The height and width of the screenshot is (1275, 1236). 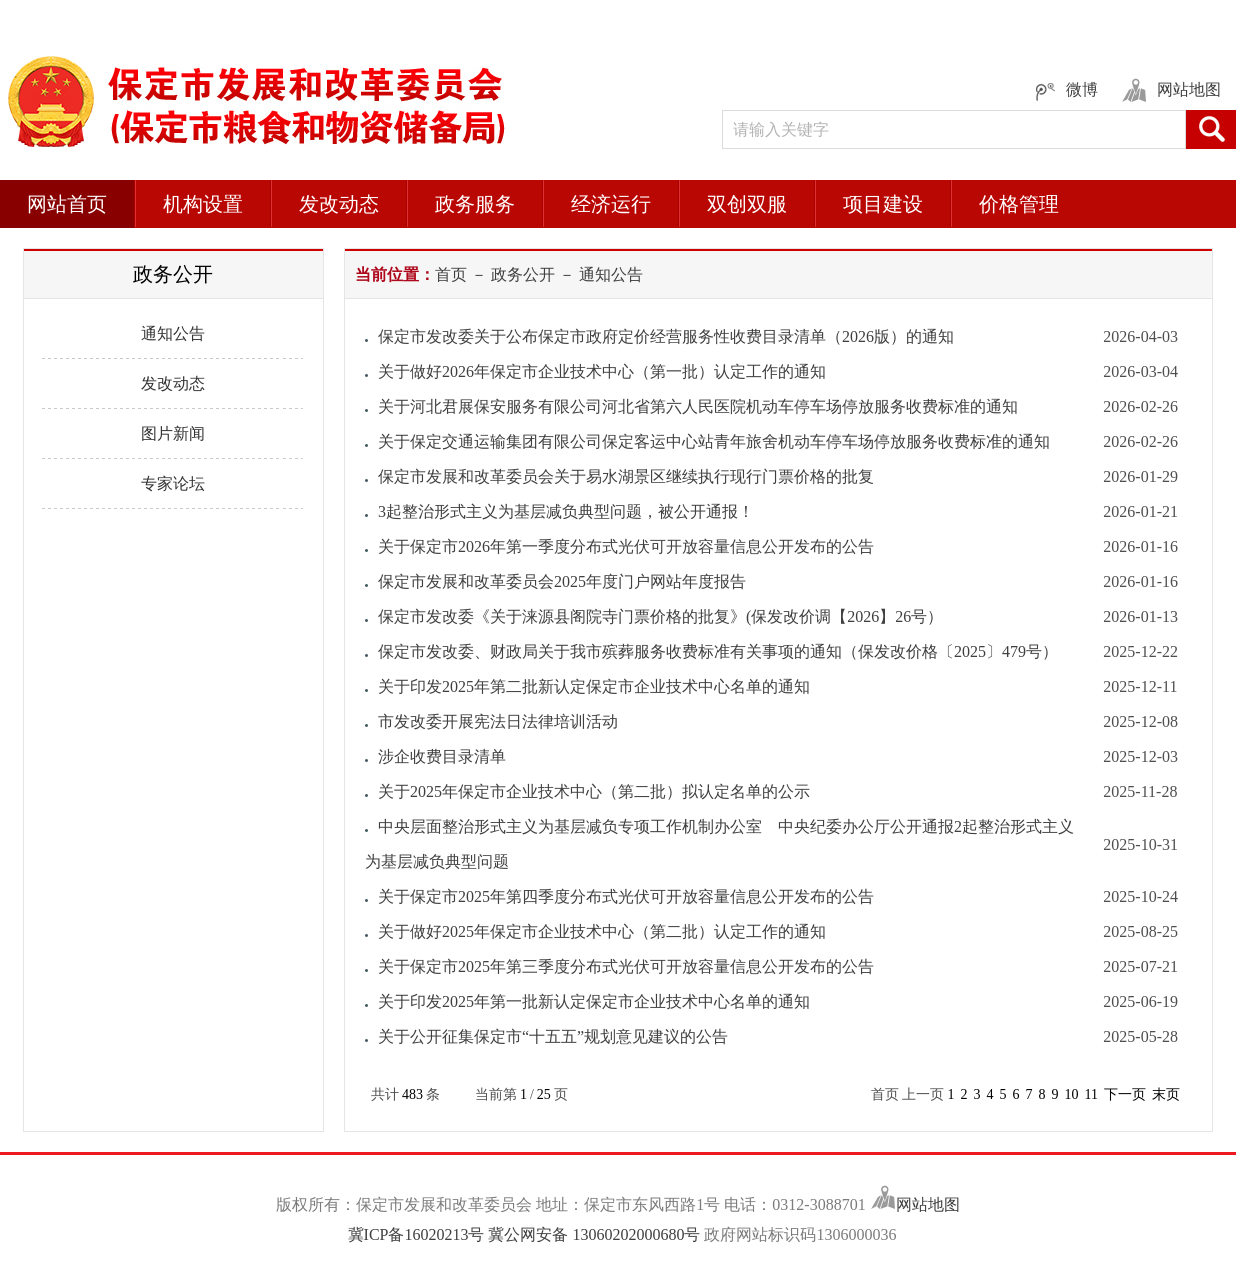 What do you see at coordinates (698, 406) in the screenshot?
I see `关于河北君展保安服务有限公司河北省第六人民医院机动车停车场停放服务收费标准的通知` at bounding box center [698, 406].